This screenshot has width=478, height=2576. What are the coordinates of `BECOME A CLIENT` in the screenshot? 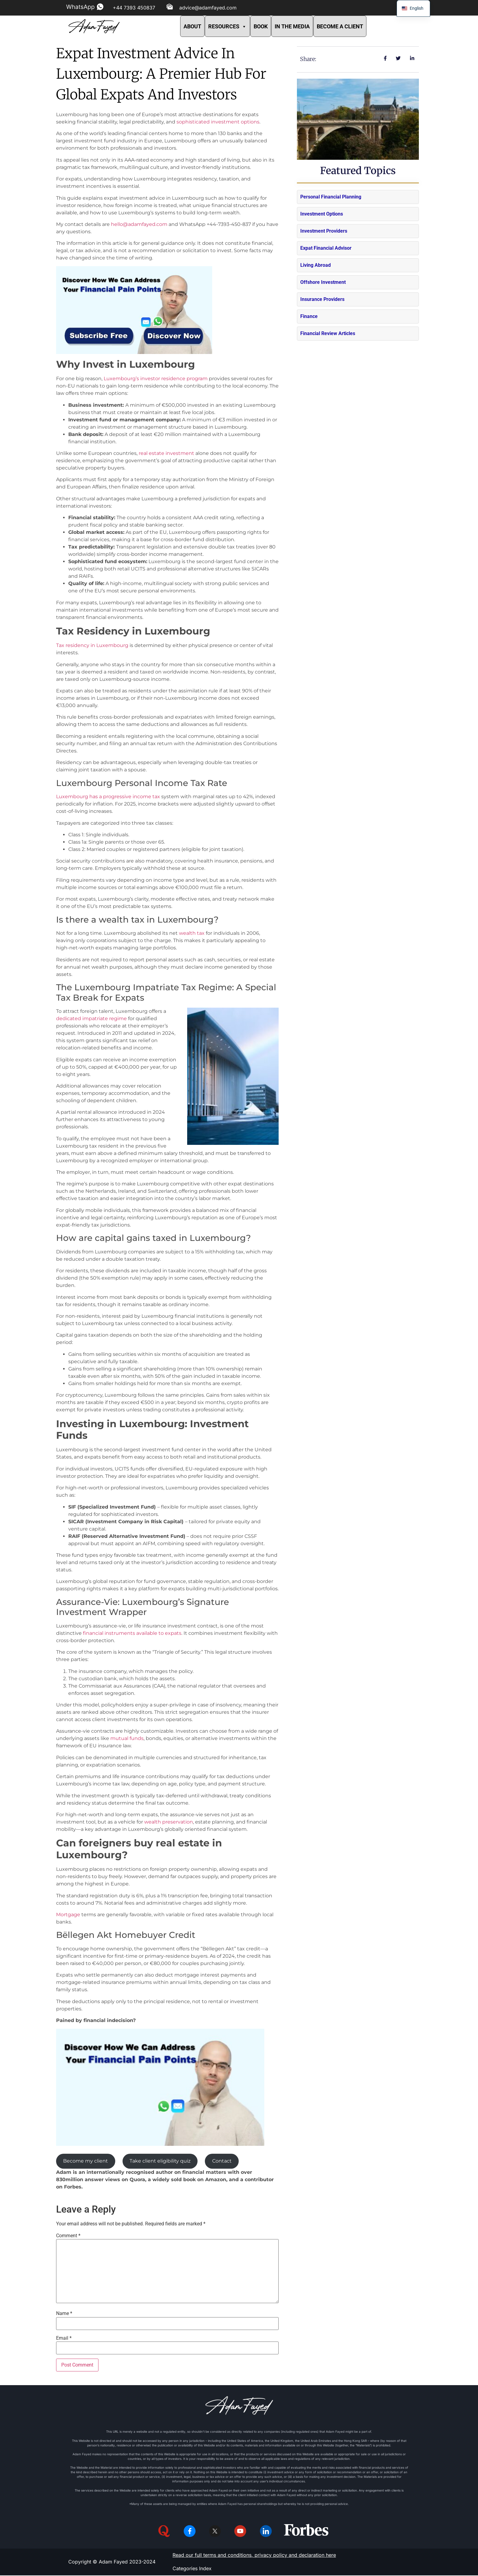 It's located at (340, 26).